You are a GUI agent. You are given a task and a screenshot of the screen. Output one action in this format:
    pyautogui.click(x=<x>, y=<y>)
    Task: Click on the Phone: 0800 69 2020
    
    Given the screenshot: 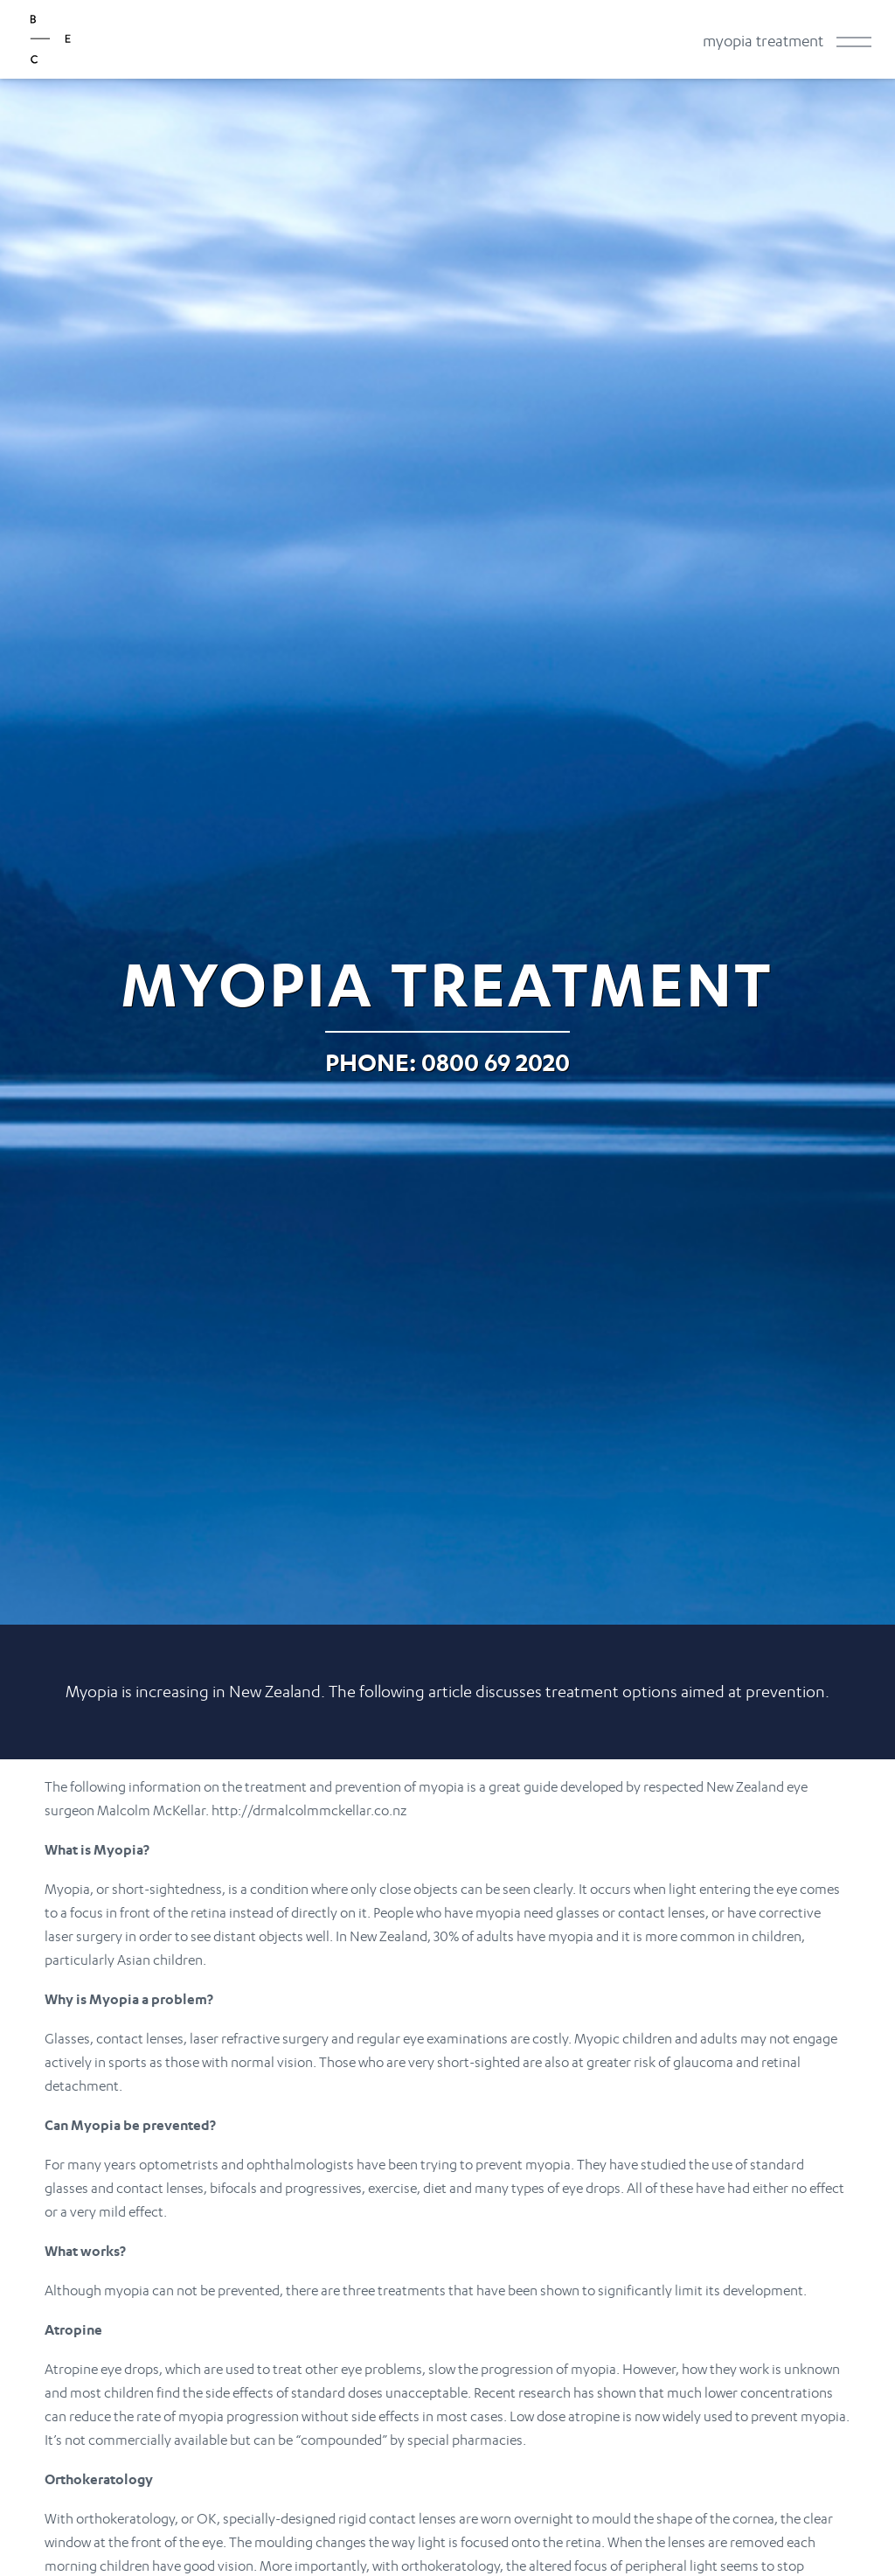 What is the action you would take?
    pyautogui.click(x=447, y=1062)
    